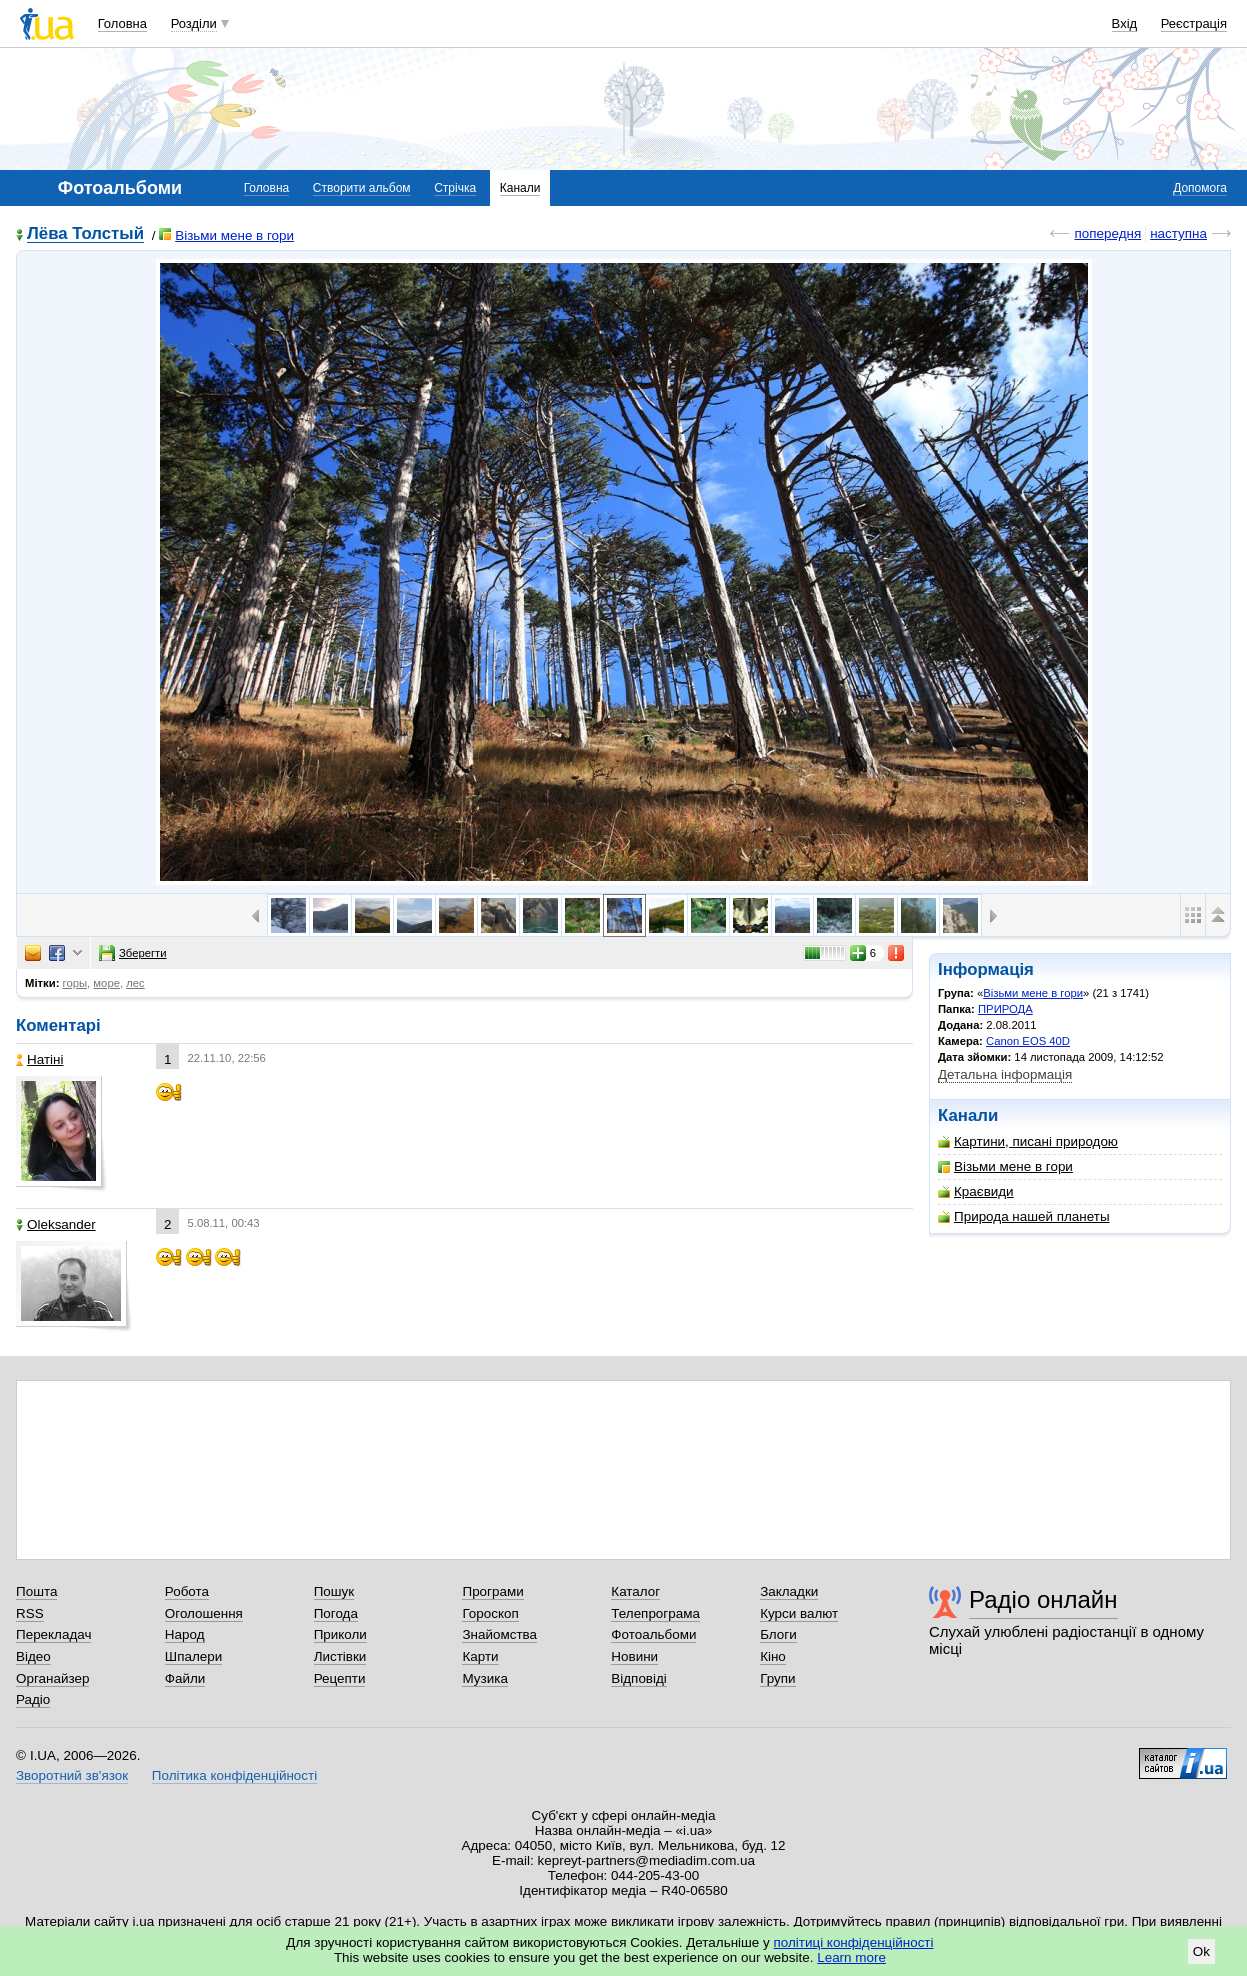 The image size is (1247, 1976). I want to click on море, so click(106, 983).